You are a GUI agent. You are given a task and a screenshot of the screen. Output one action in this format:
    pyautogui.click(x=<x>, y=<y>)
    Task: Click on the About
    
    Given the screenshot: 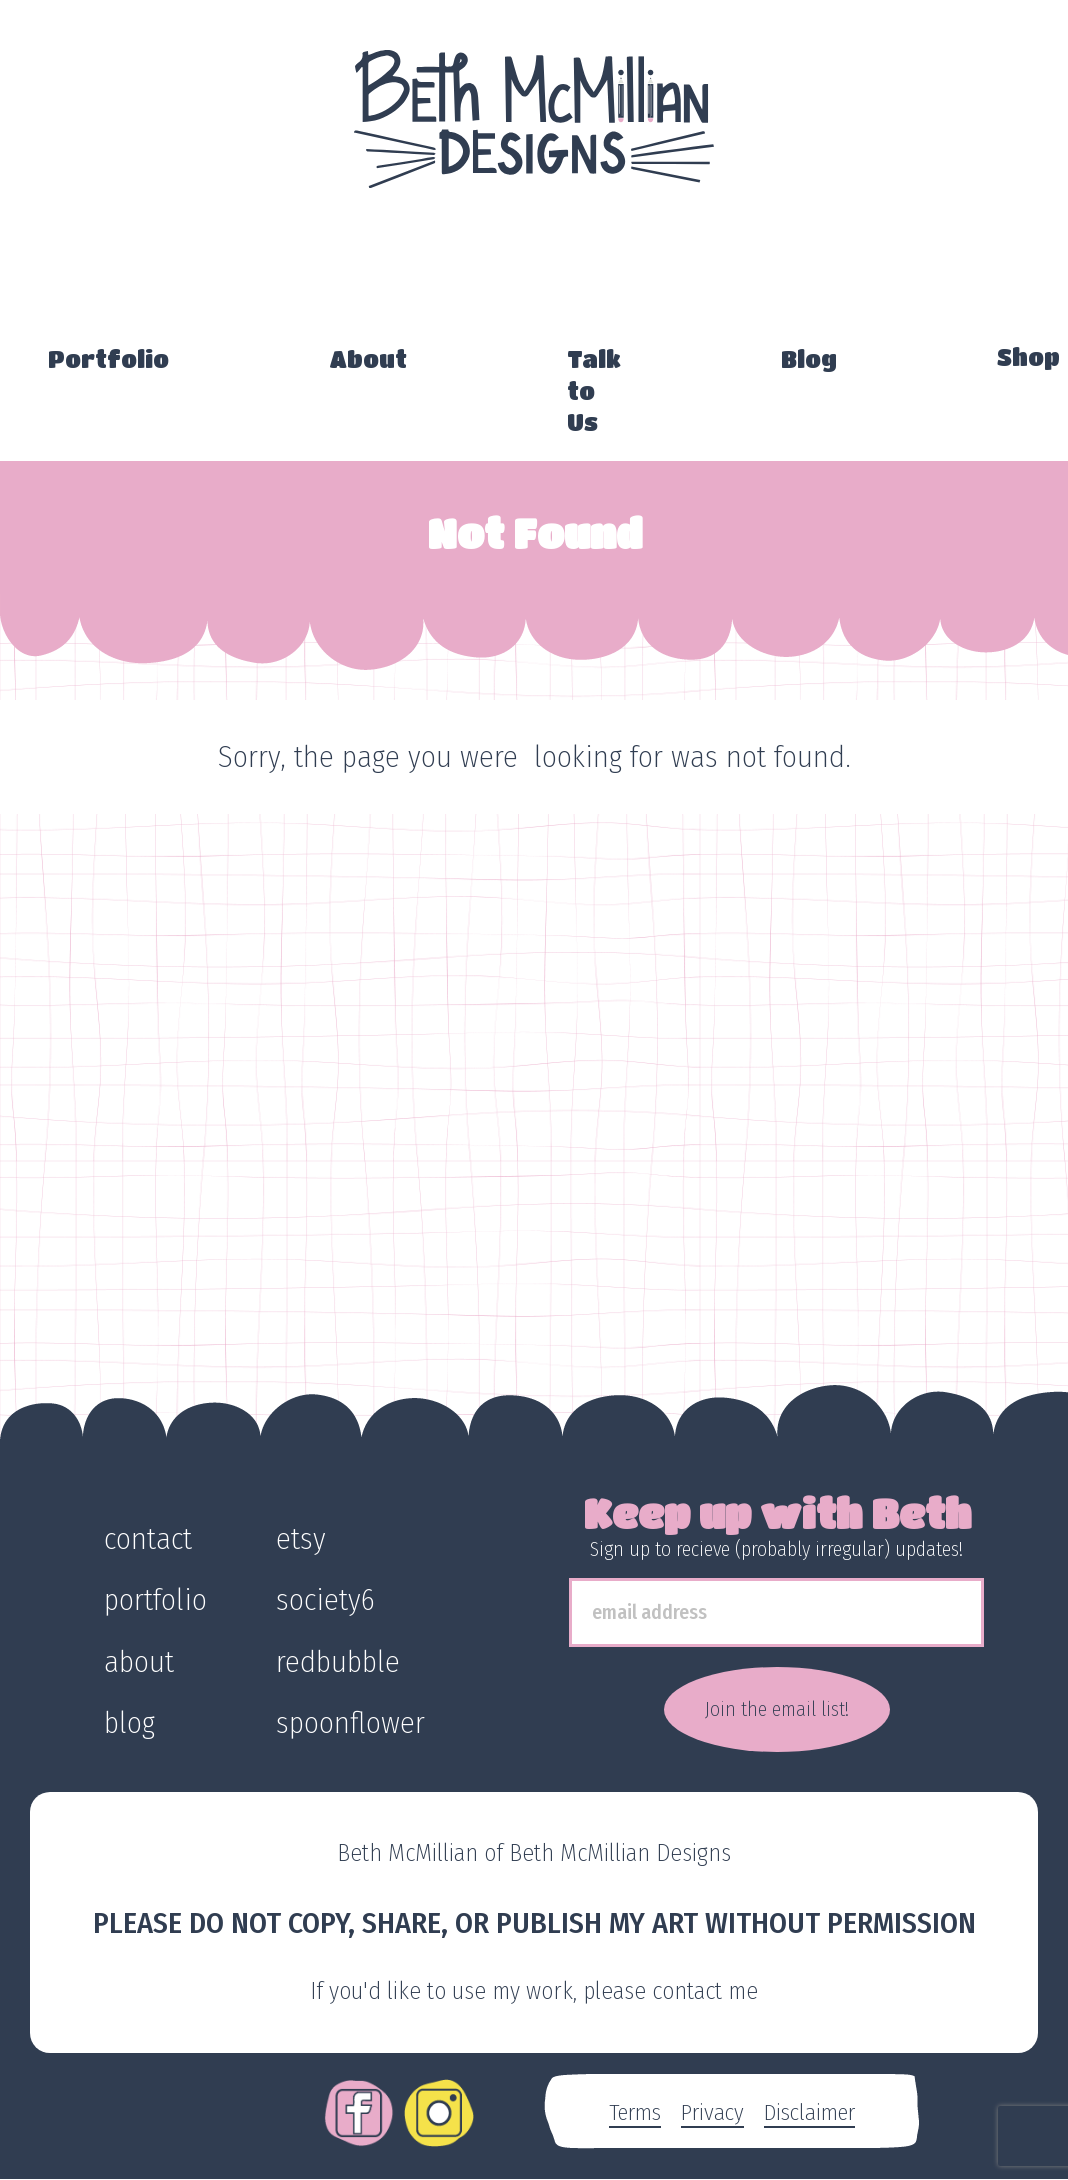 What is the action you would take?
    pyautogui.click(x=368, y=359)
    